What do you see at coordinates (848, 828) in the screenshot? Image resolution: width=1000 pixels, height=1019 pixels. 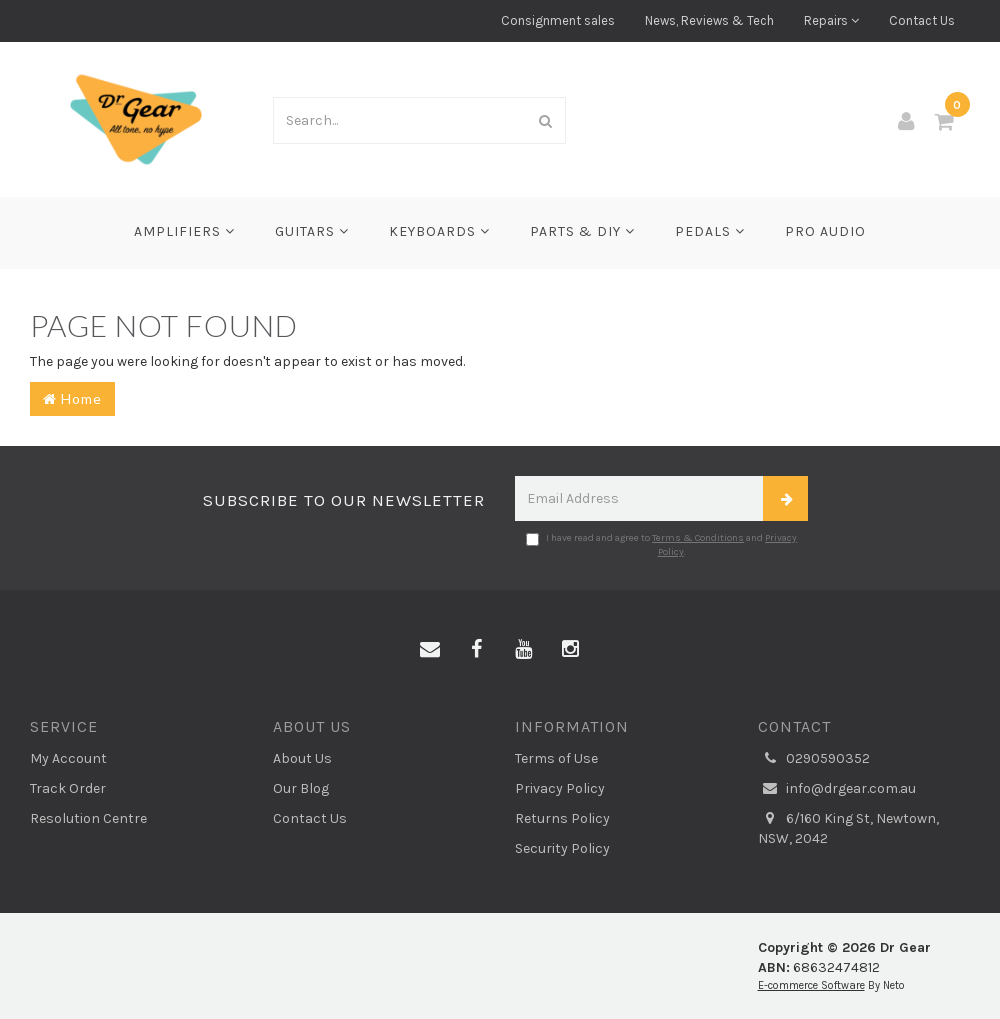 I see `6/160 King St, Newtown, NSW, 2042` at bounding box center [848, 828].